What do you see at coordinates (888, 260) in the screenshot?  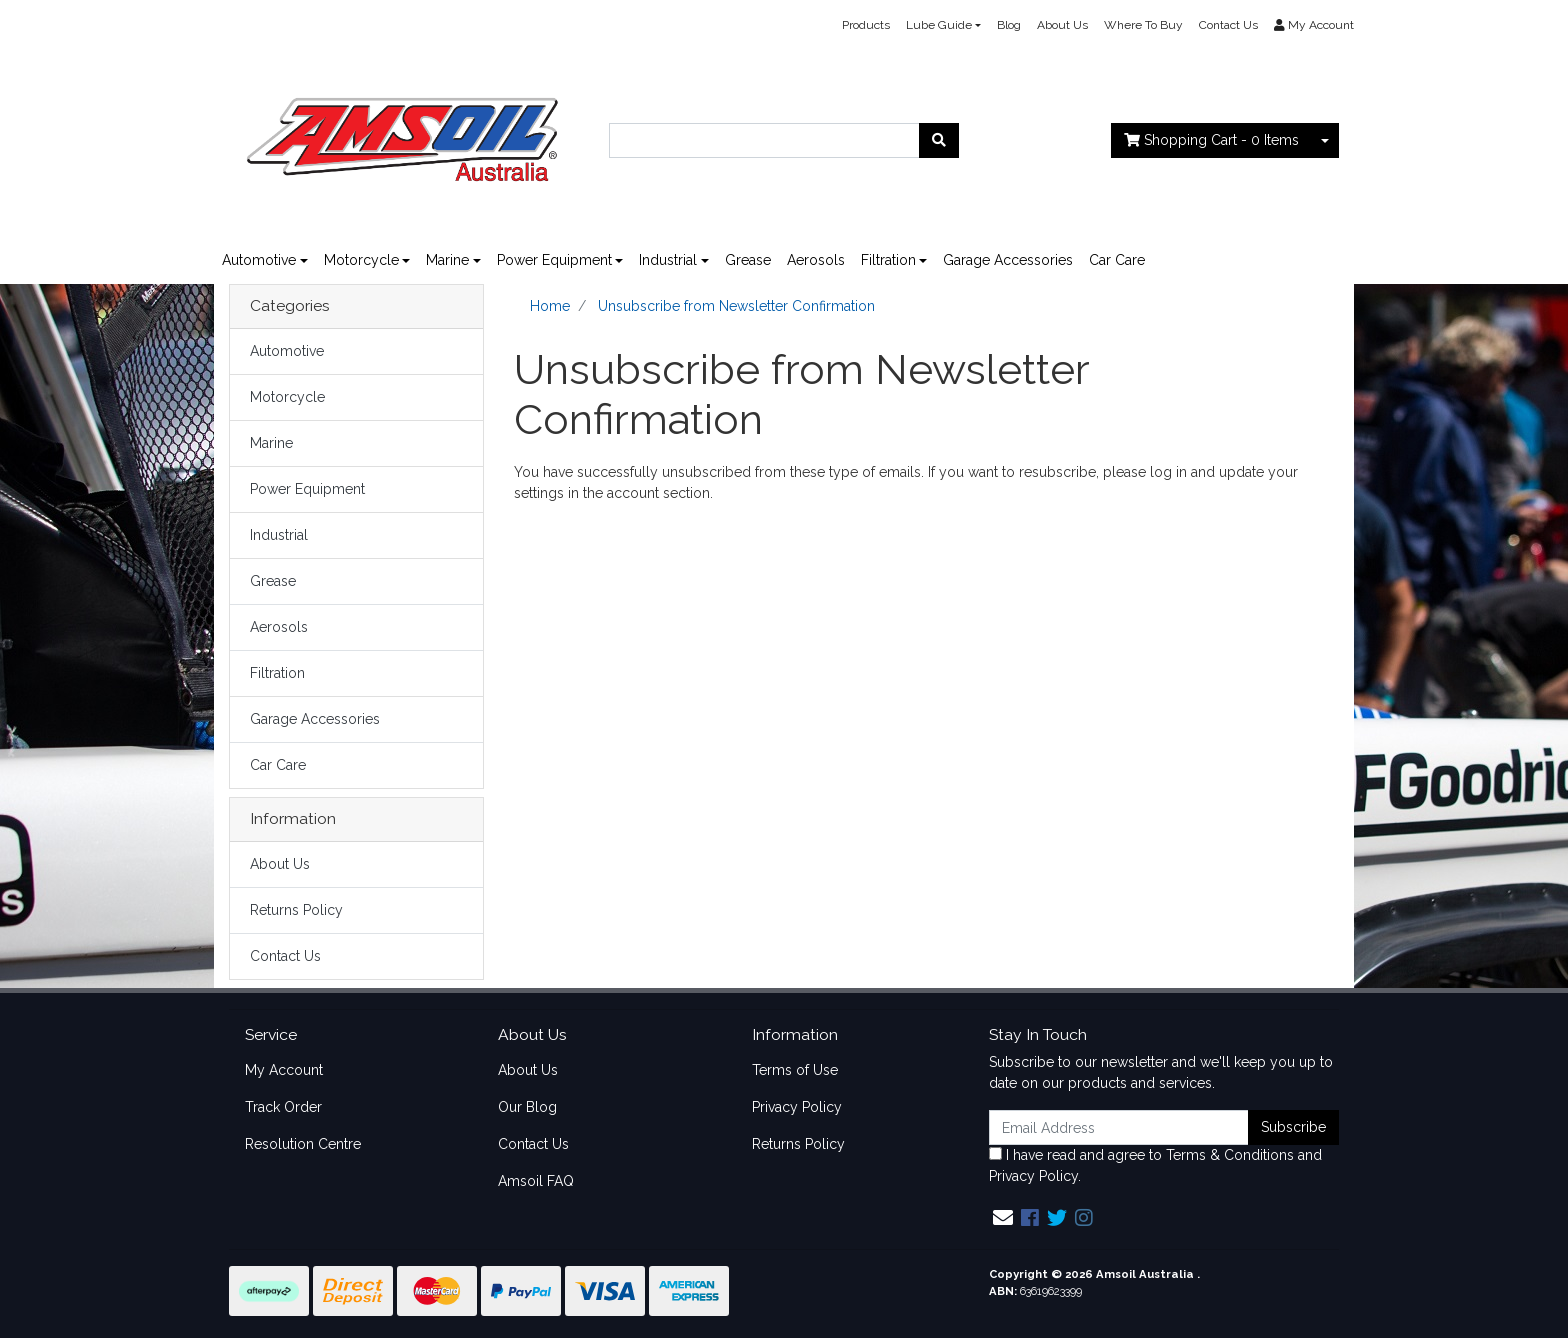 I see `Filtration` at bounding box center [888, 260].